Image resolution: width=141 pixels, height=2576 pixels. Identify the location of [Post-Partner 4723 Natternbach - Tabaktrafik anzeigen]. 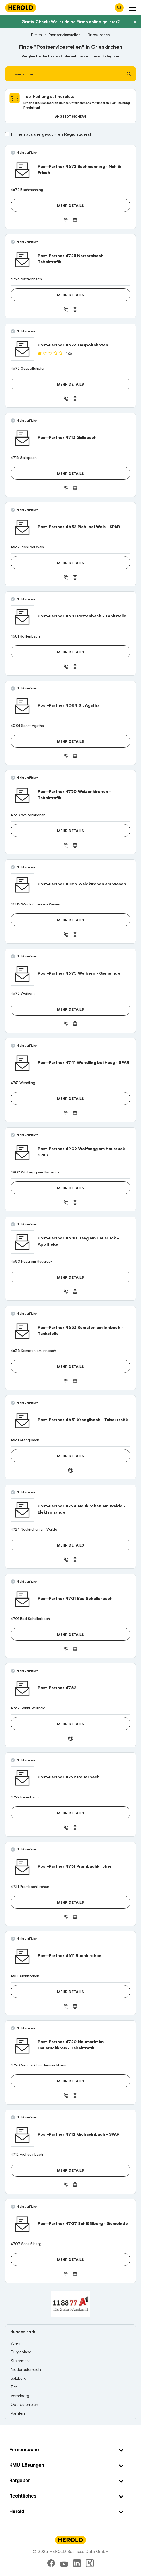
(22, 259).